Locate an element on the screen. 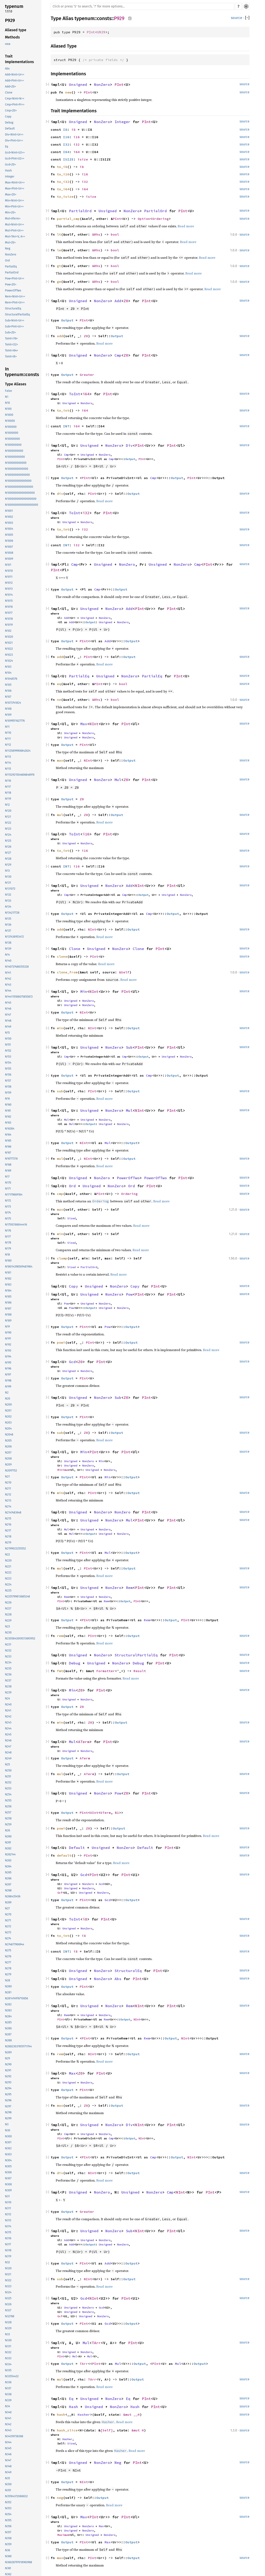  N253 is located at coordinates (8, 1788).